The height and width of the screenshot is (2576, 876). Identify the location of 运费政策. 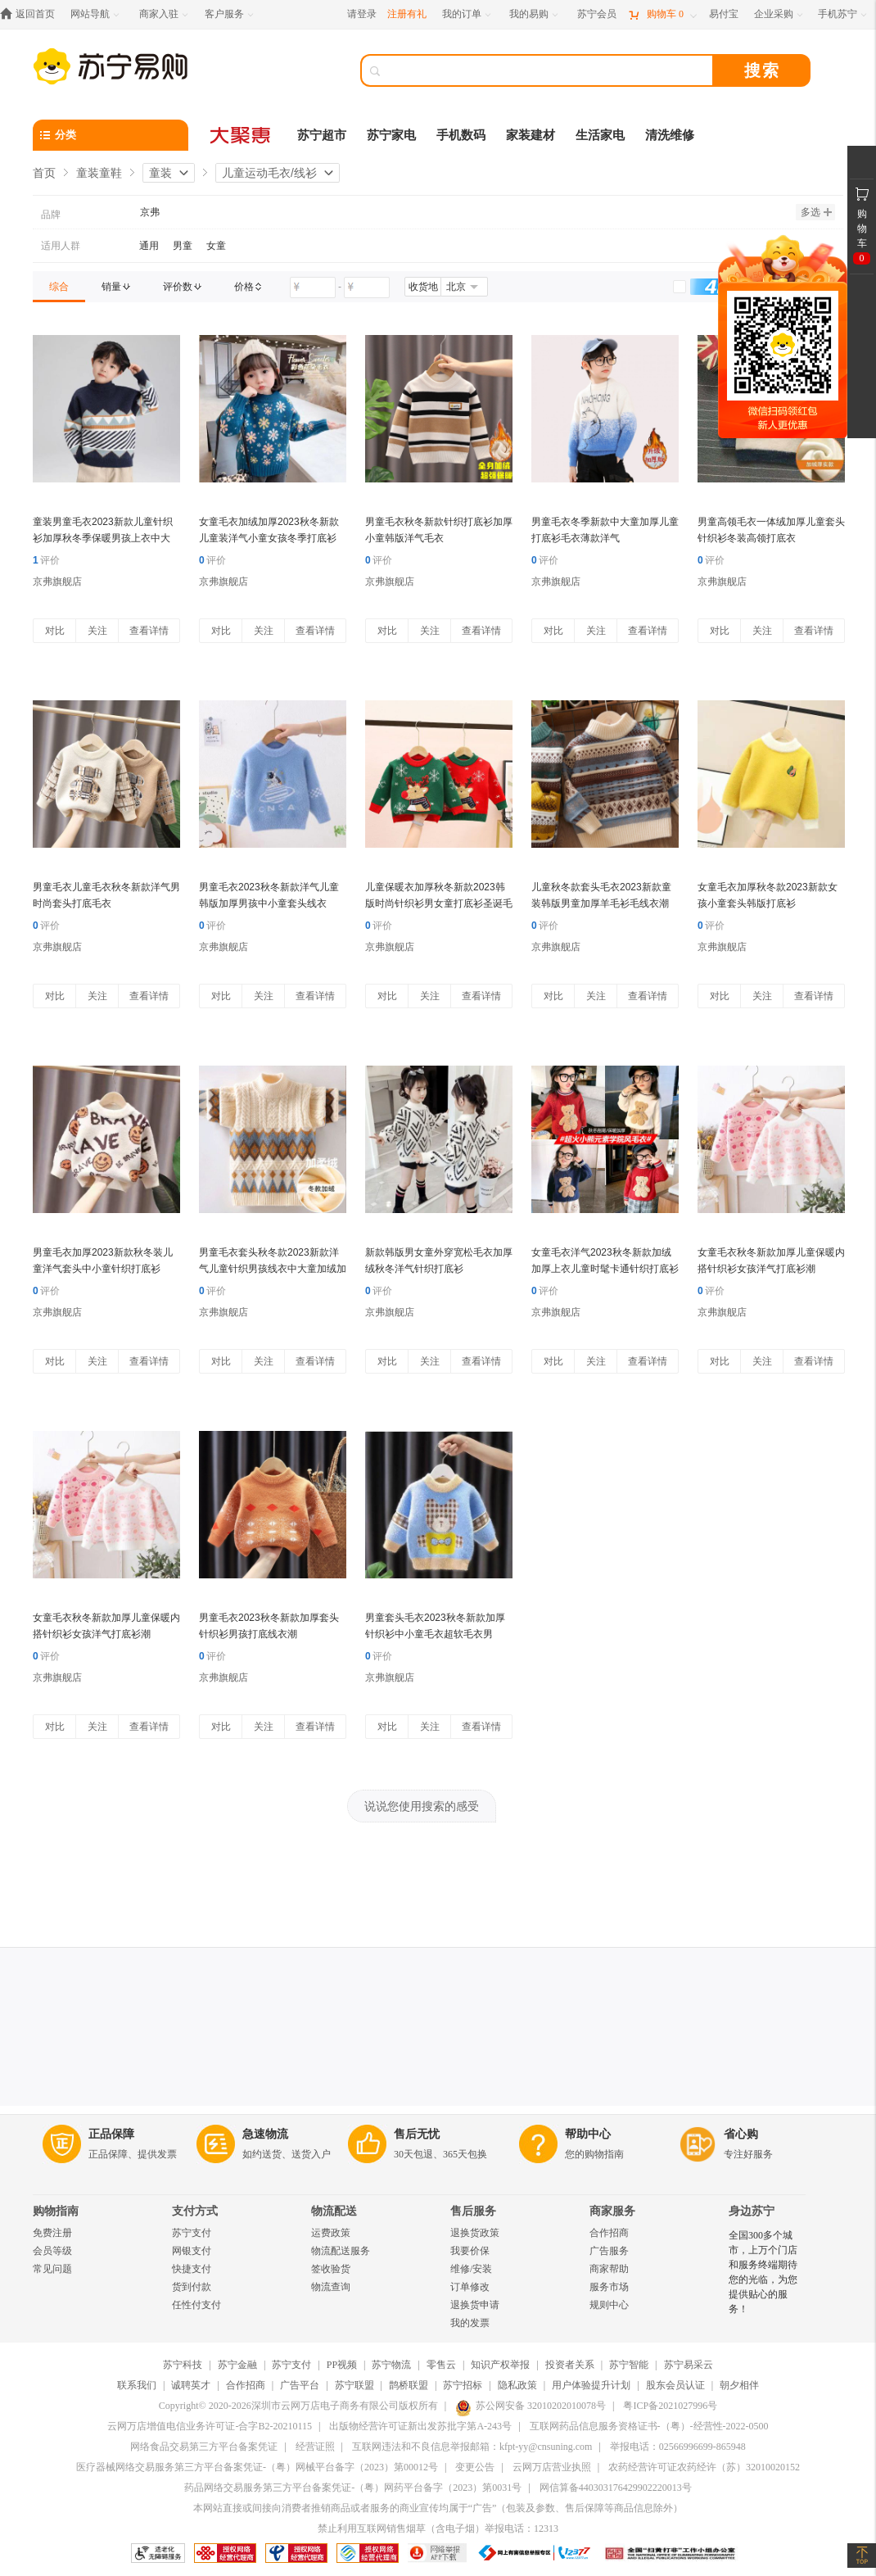
(330, 2233).